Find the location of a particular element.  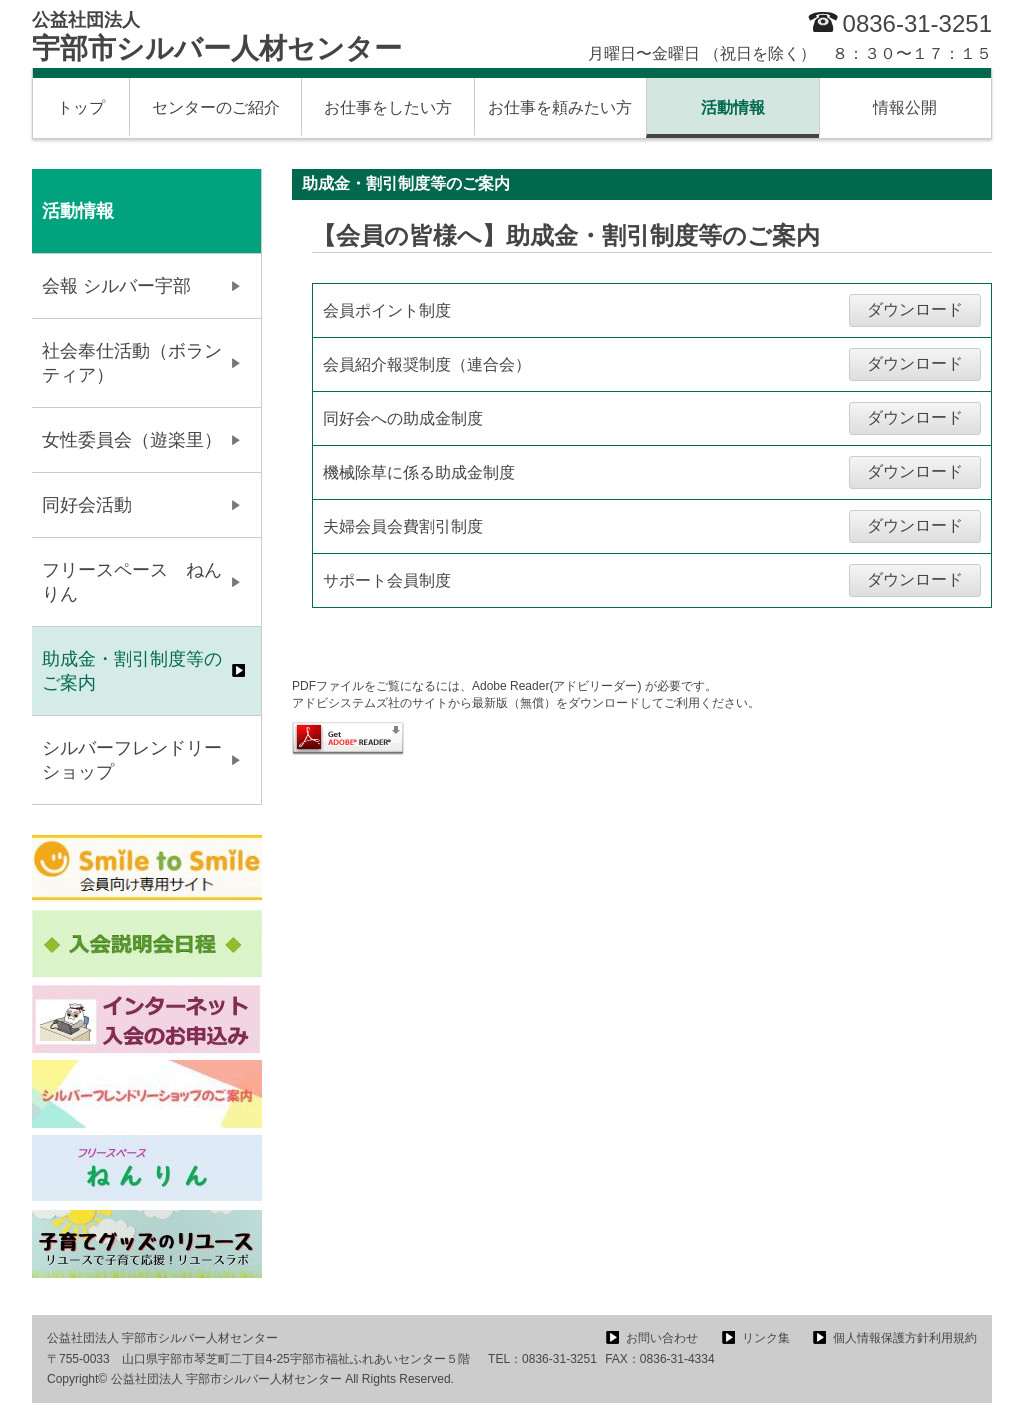

ダウンロード is located at coordinates (915, 309).